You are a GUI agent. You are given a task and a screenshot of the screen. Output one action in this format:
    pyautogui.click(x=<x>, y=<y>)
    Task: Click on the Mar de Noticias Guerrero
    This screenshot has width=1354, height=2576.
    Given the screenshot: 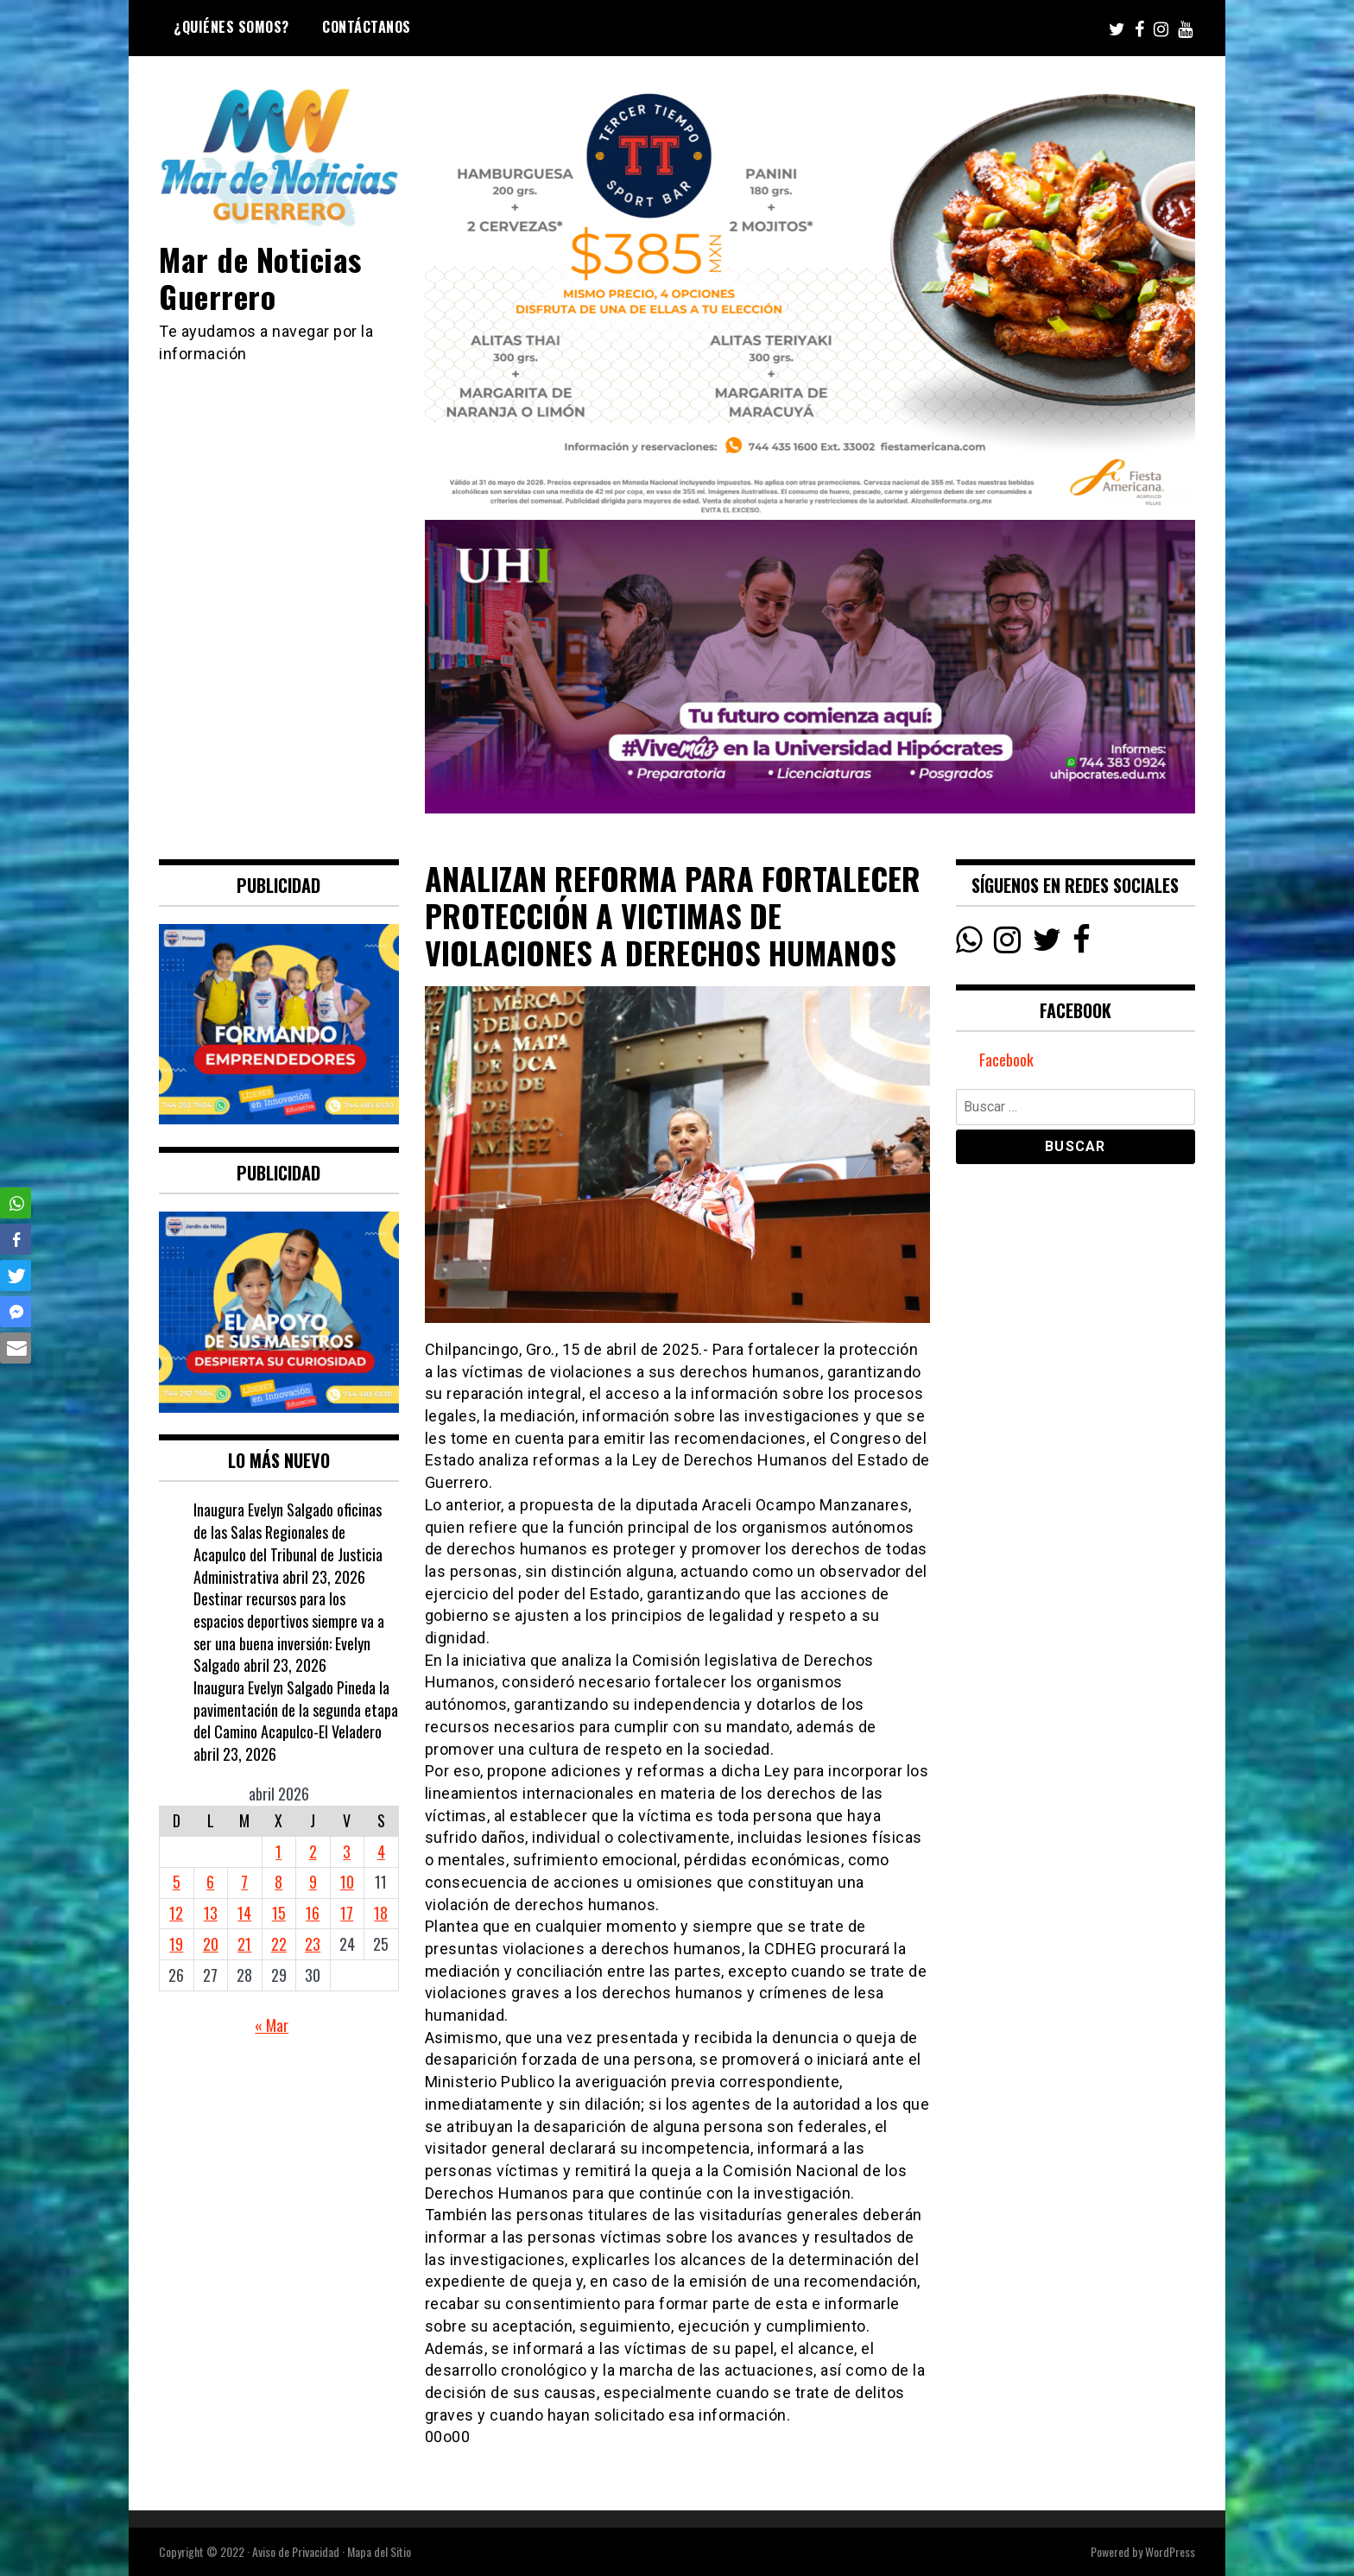 What is the action you would take?
    pyautogui.click(x=260, y=277)
    